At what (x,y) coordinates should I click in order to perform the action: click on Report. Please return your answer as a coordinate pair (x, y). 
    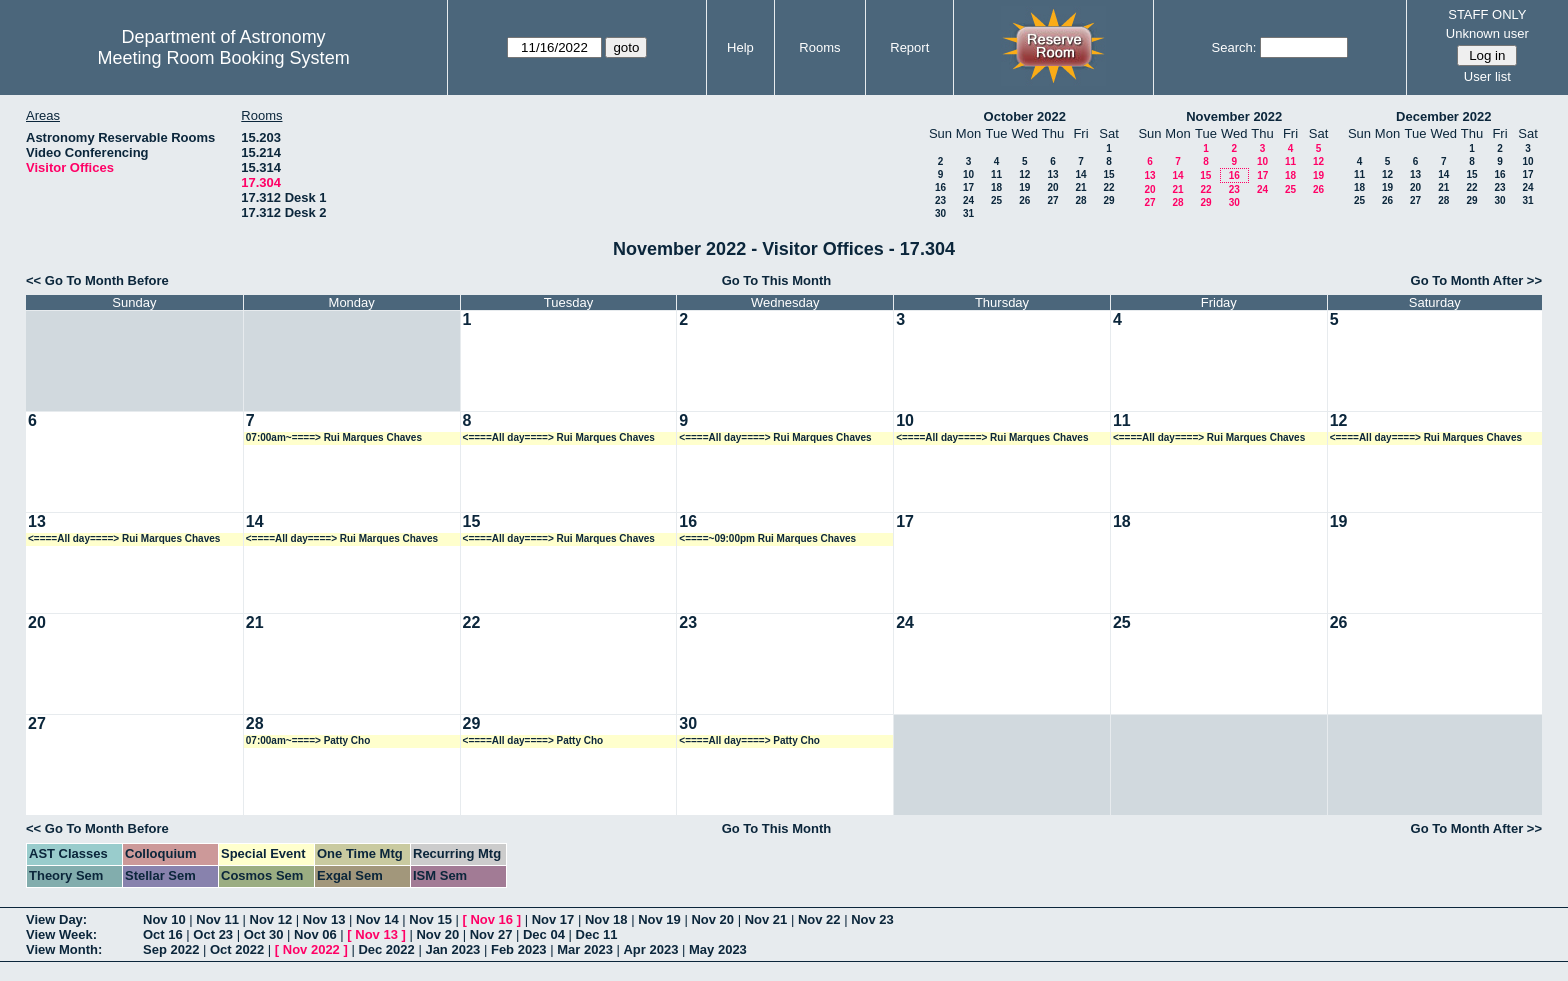
    Looking at the image, I should click on (909, 47).